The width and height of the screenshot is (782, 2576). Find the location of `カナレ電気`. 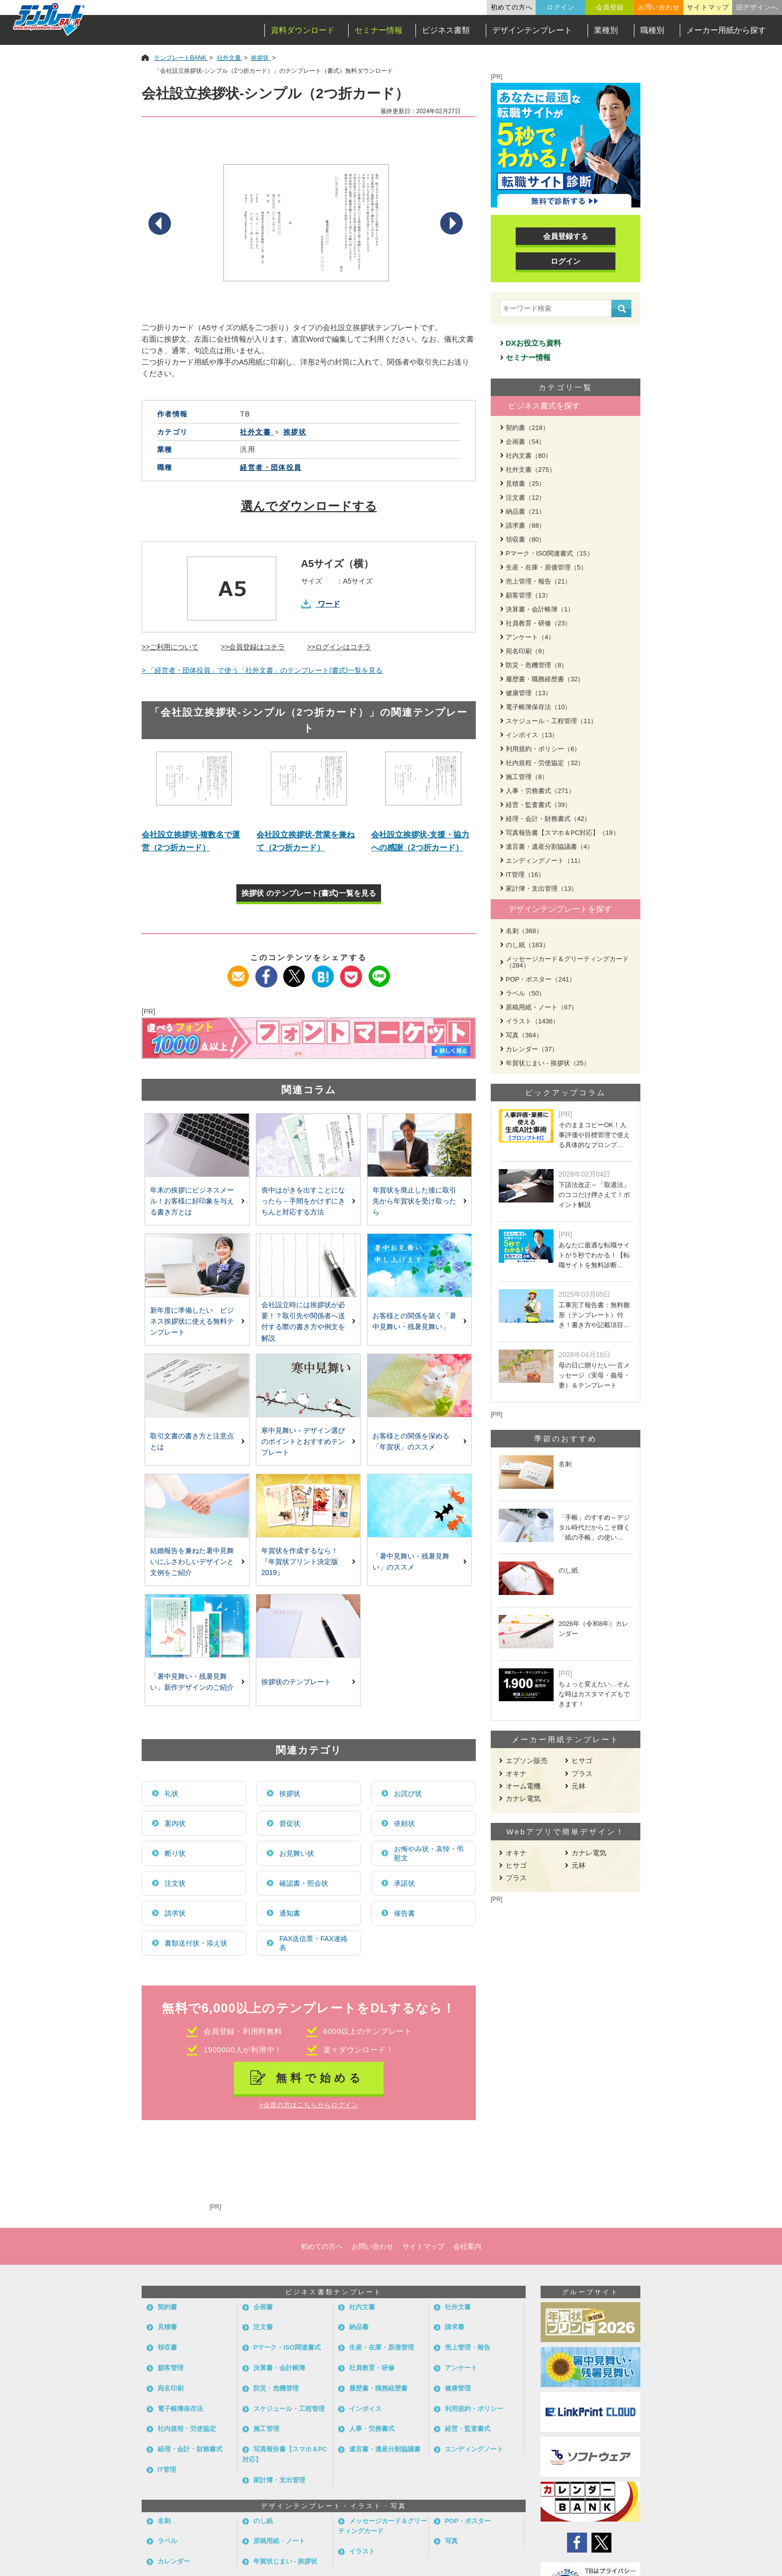

カナレ電気 is located at coordinates (523, 1798).